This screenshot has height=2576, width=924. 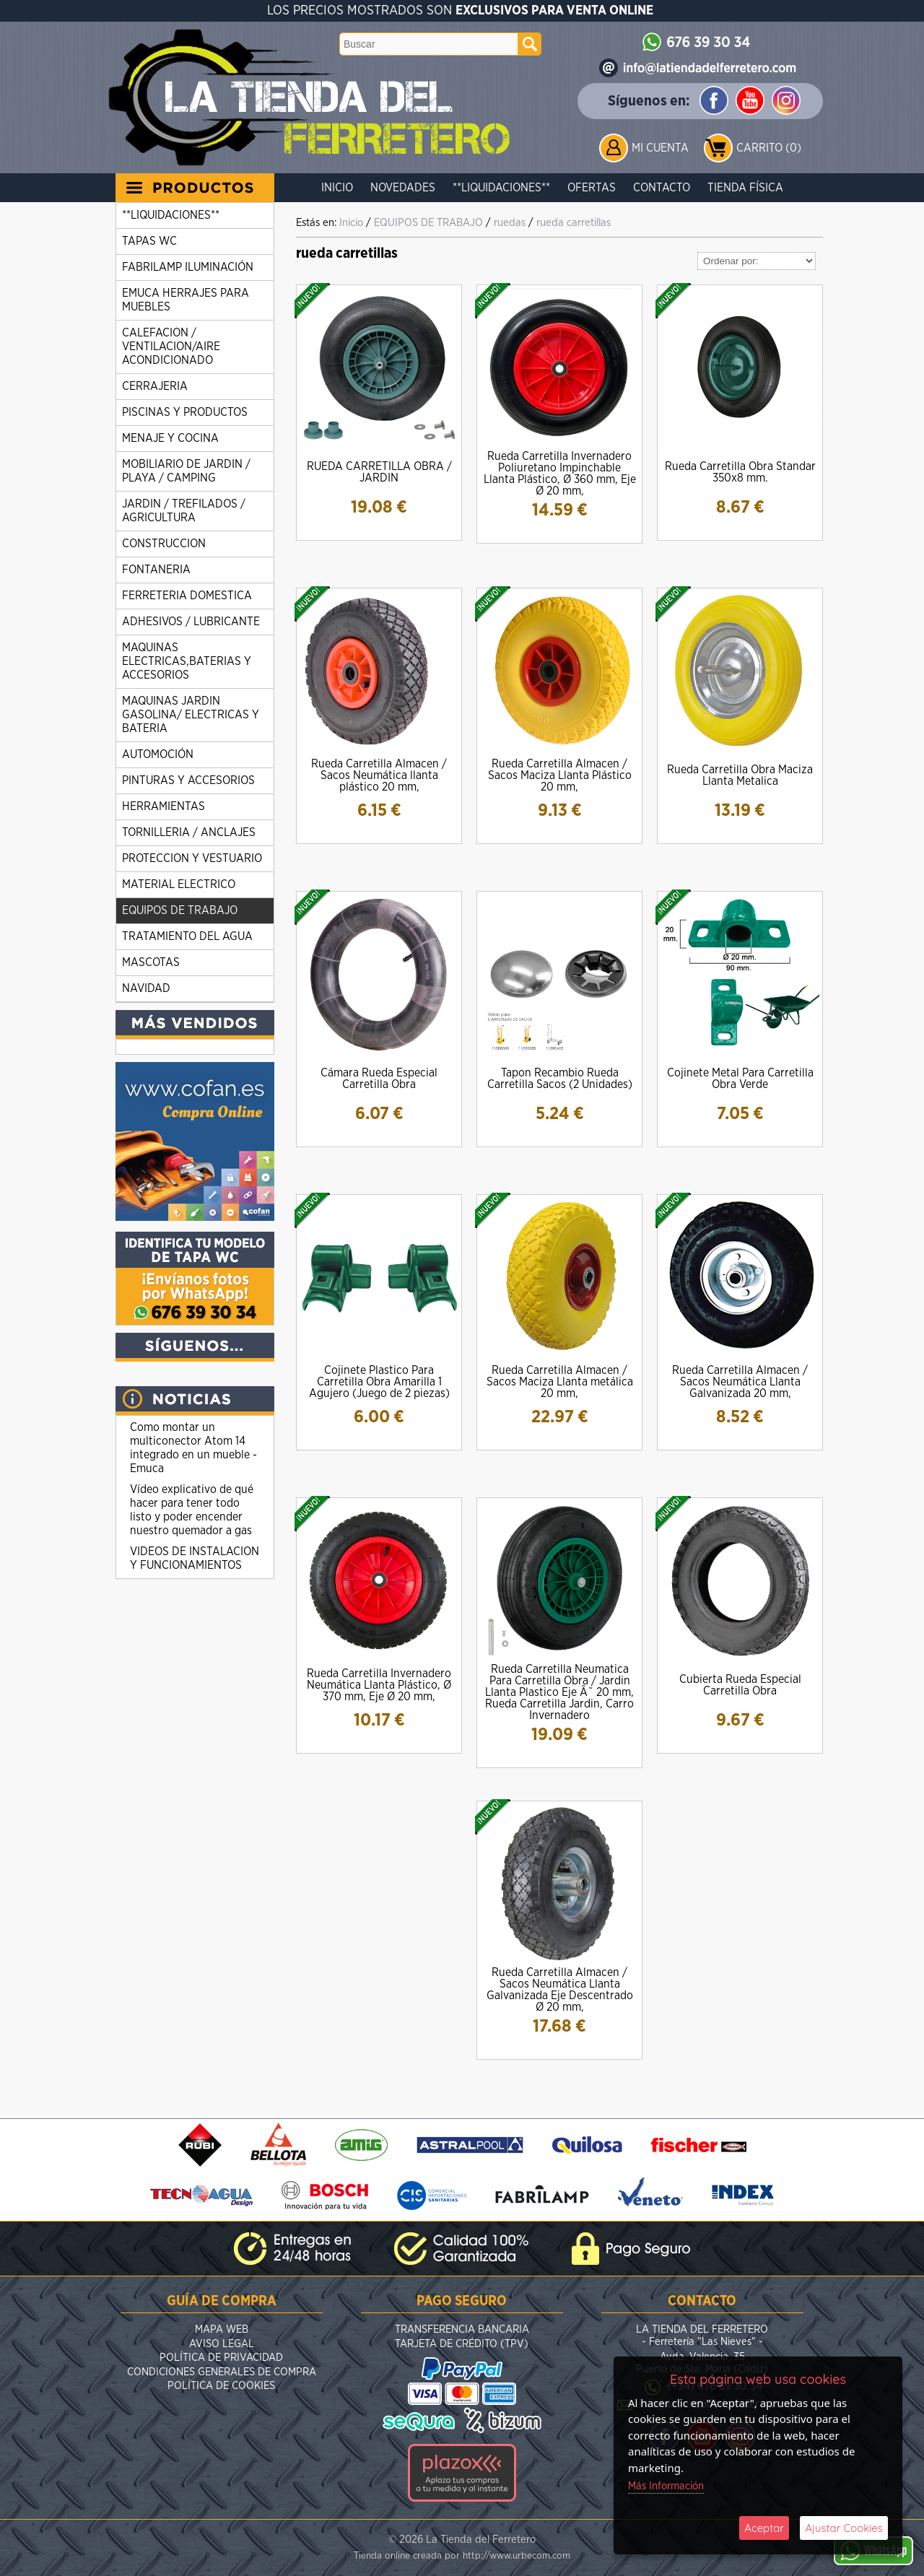 What do you see at coordinates (666, 2486) in the screenshot?
I see `Más Información` at bounding box center [666, 2486].